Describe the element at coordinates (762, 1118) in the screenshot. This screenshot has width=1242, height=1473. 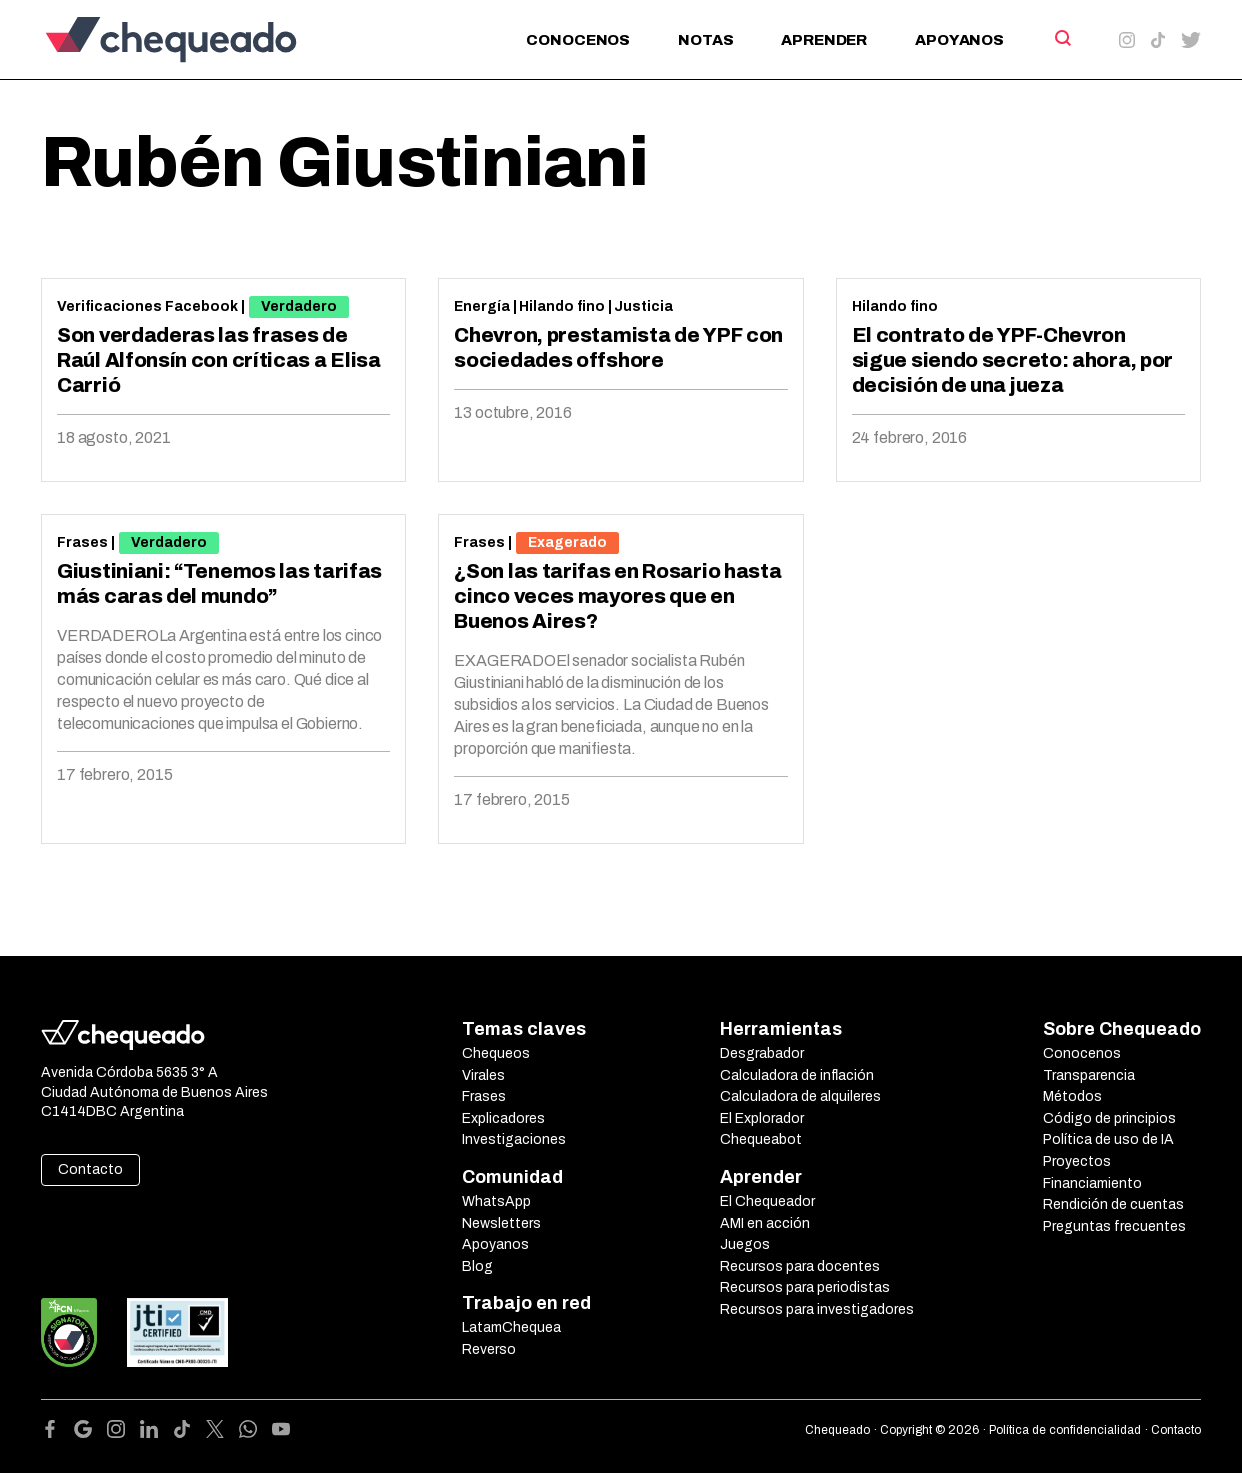
I see `El Explorador` at that location.